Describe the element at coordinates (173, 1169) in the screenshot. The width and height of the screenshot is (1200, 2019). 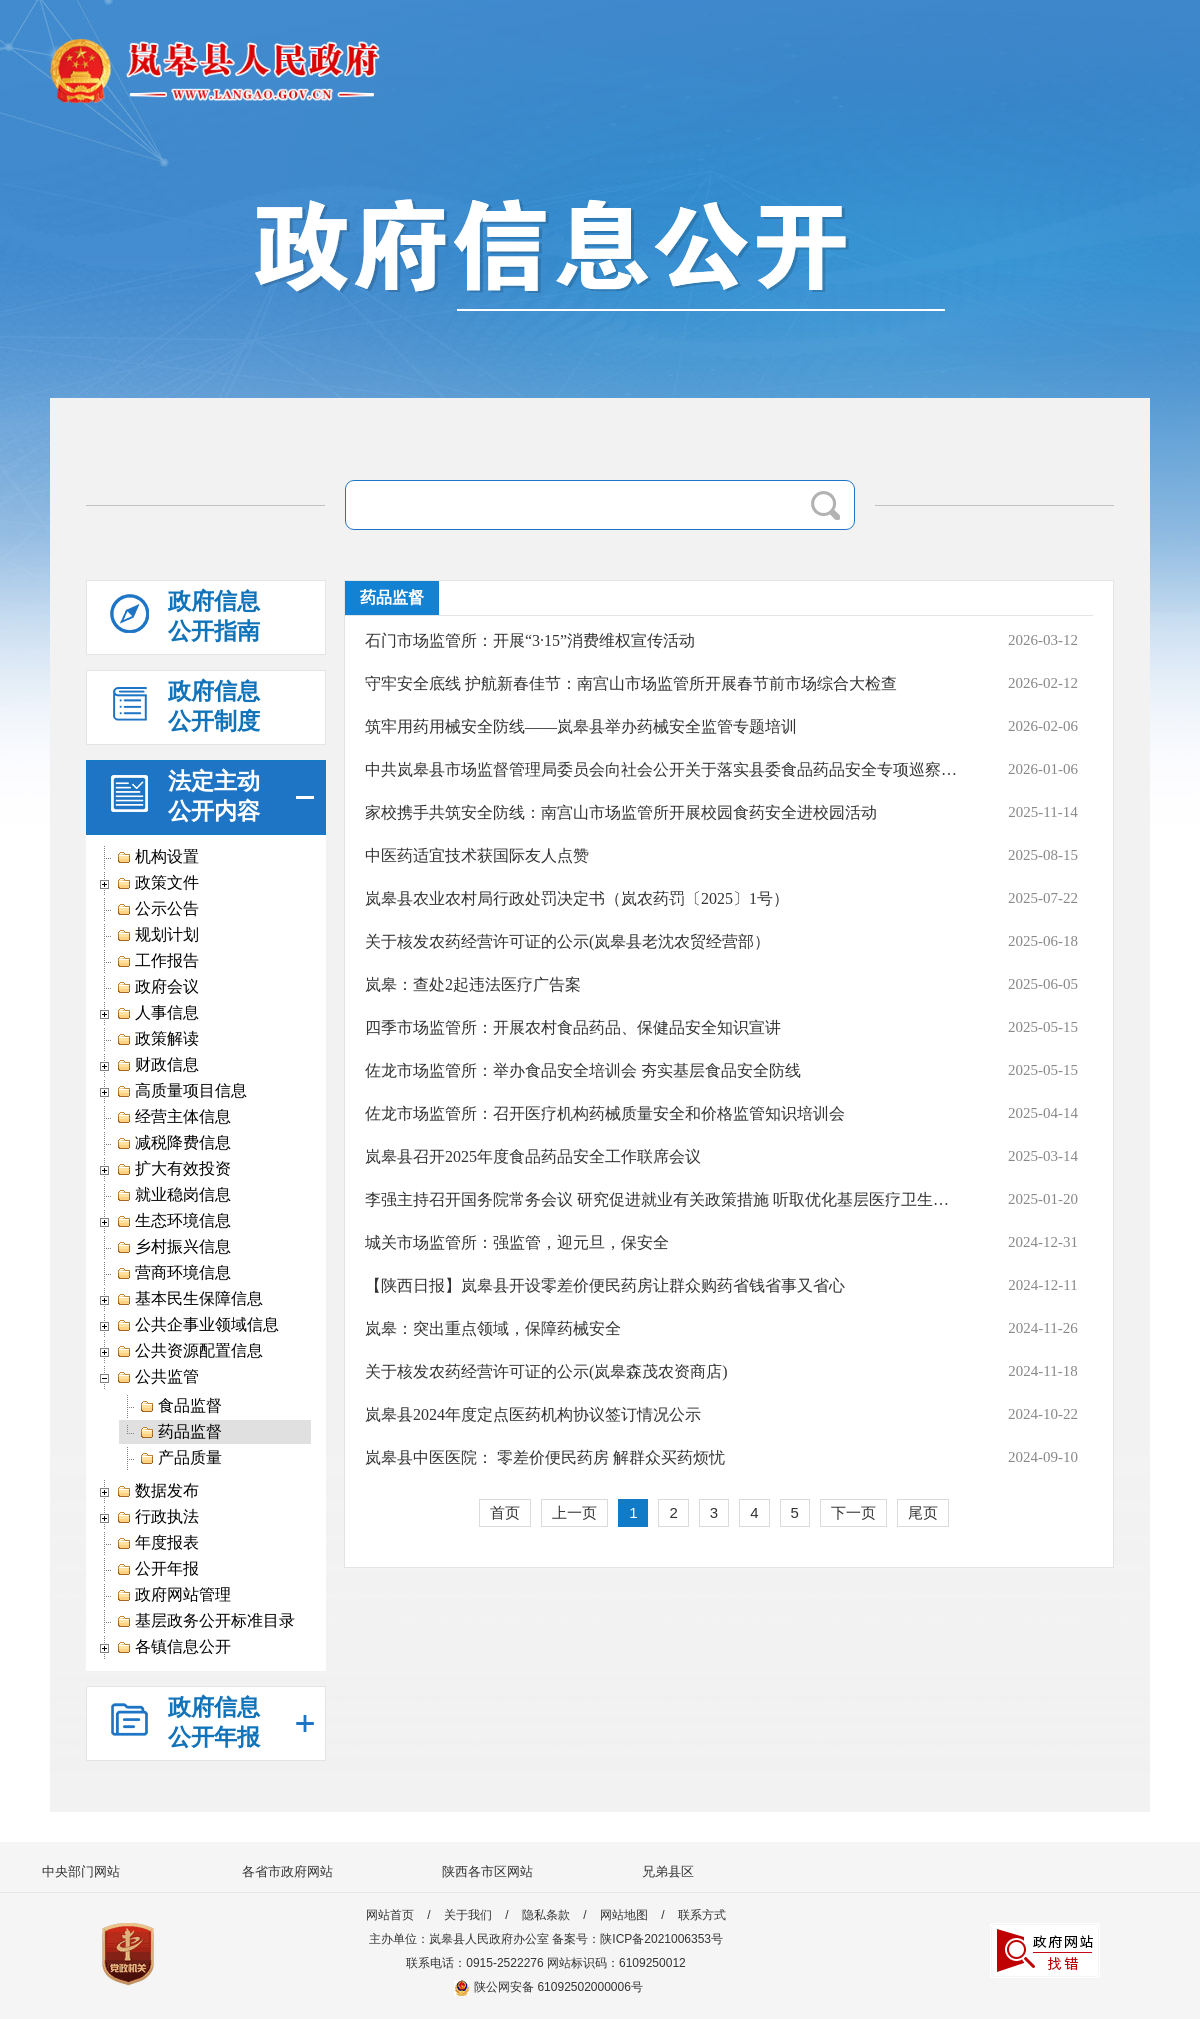
I see `扩大有效投资` at that location.